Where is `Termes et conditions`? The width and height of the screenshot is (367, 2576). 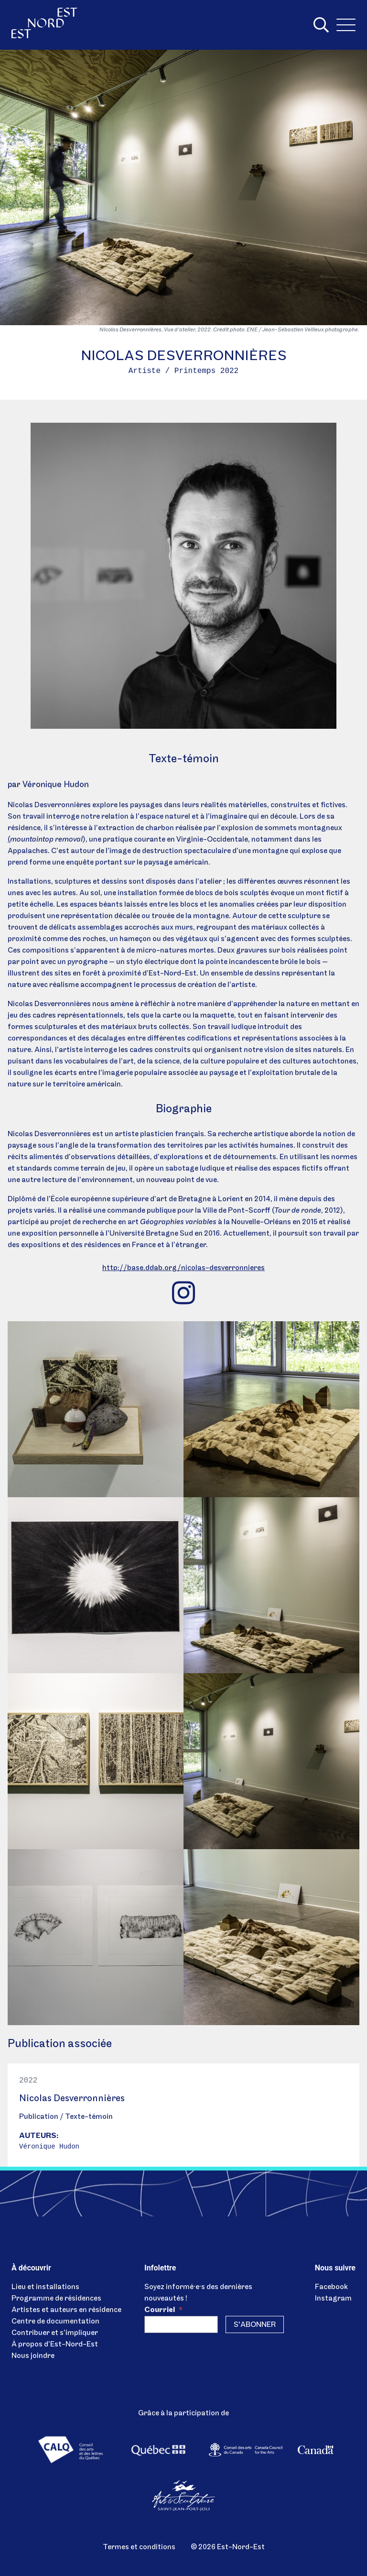
Termes et conditions is located at coordinates (139, 2547).